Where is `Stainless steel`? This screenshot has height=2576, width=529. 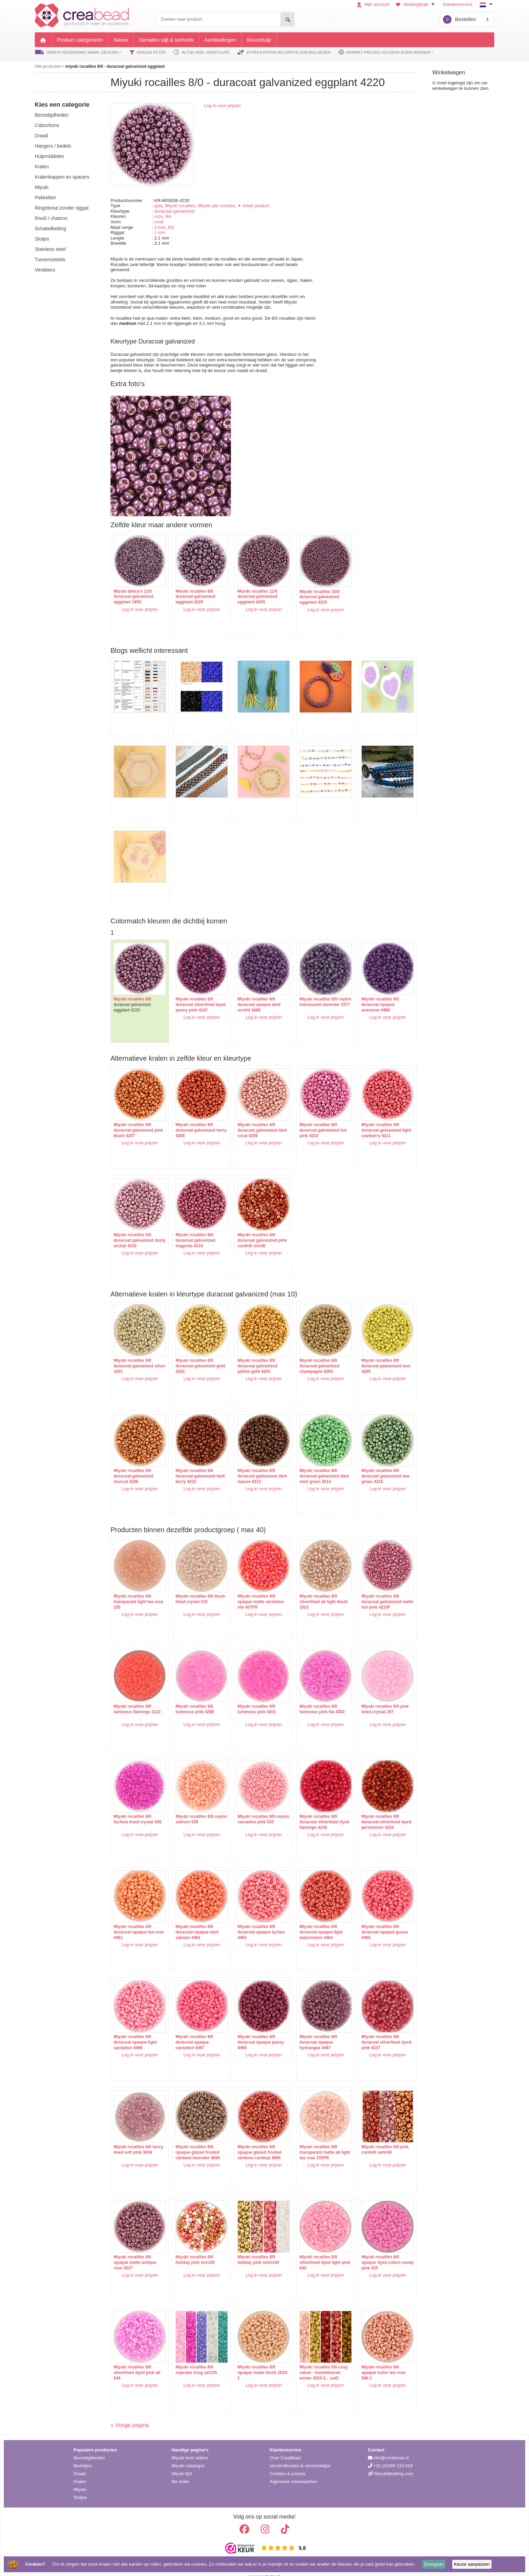 Stainless steel is located at coordinates (50, 249).